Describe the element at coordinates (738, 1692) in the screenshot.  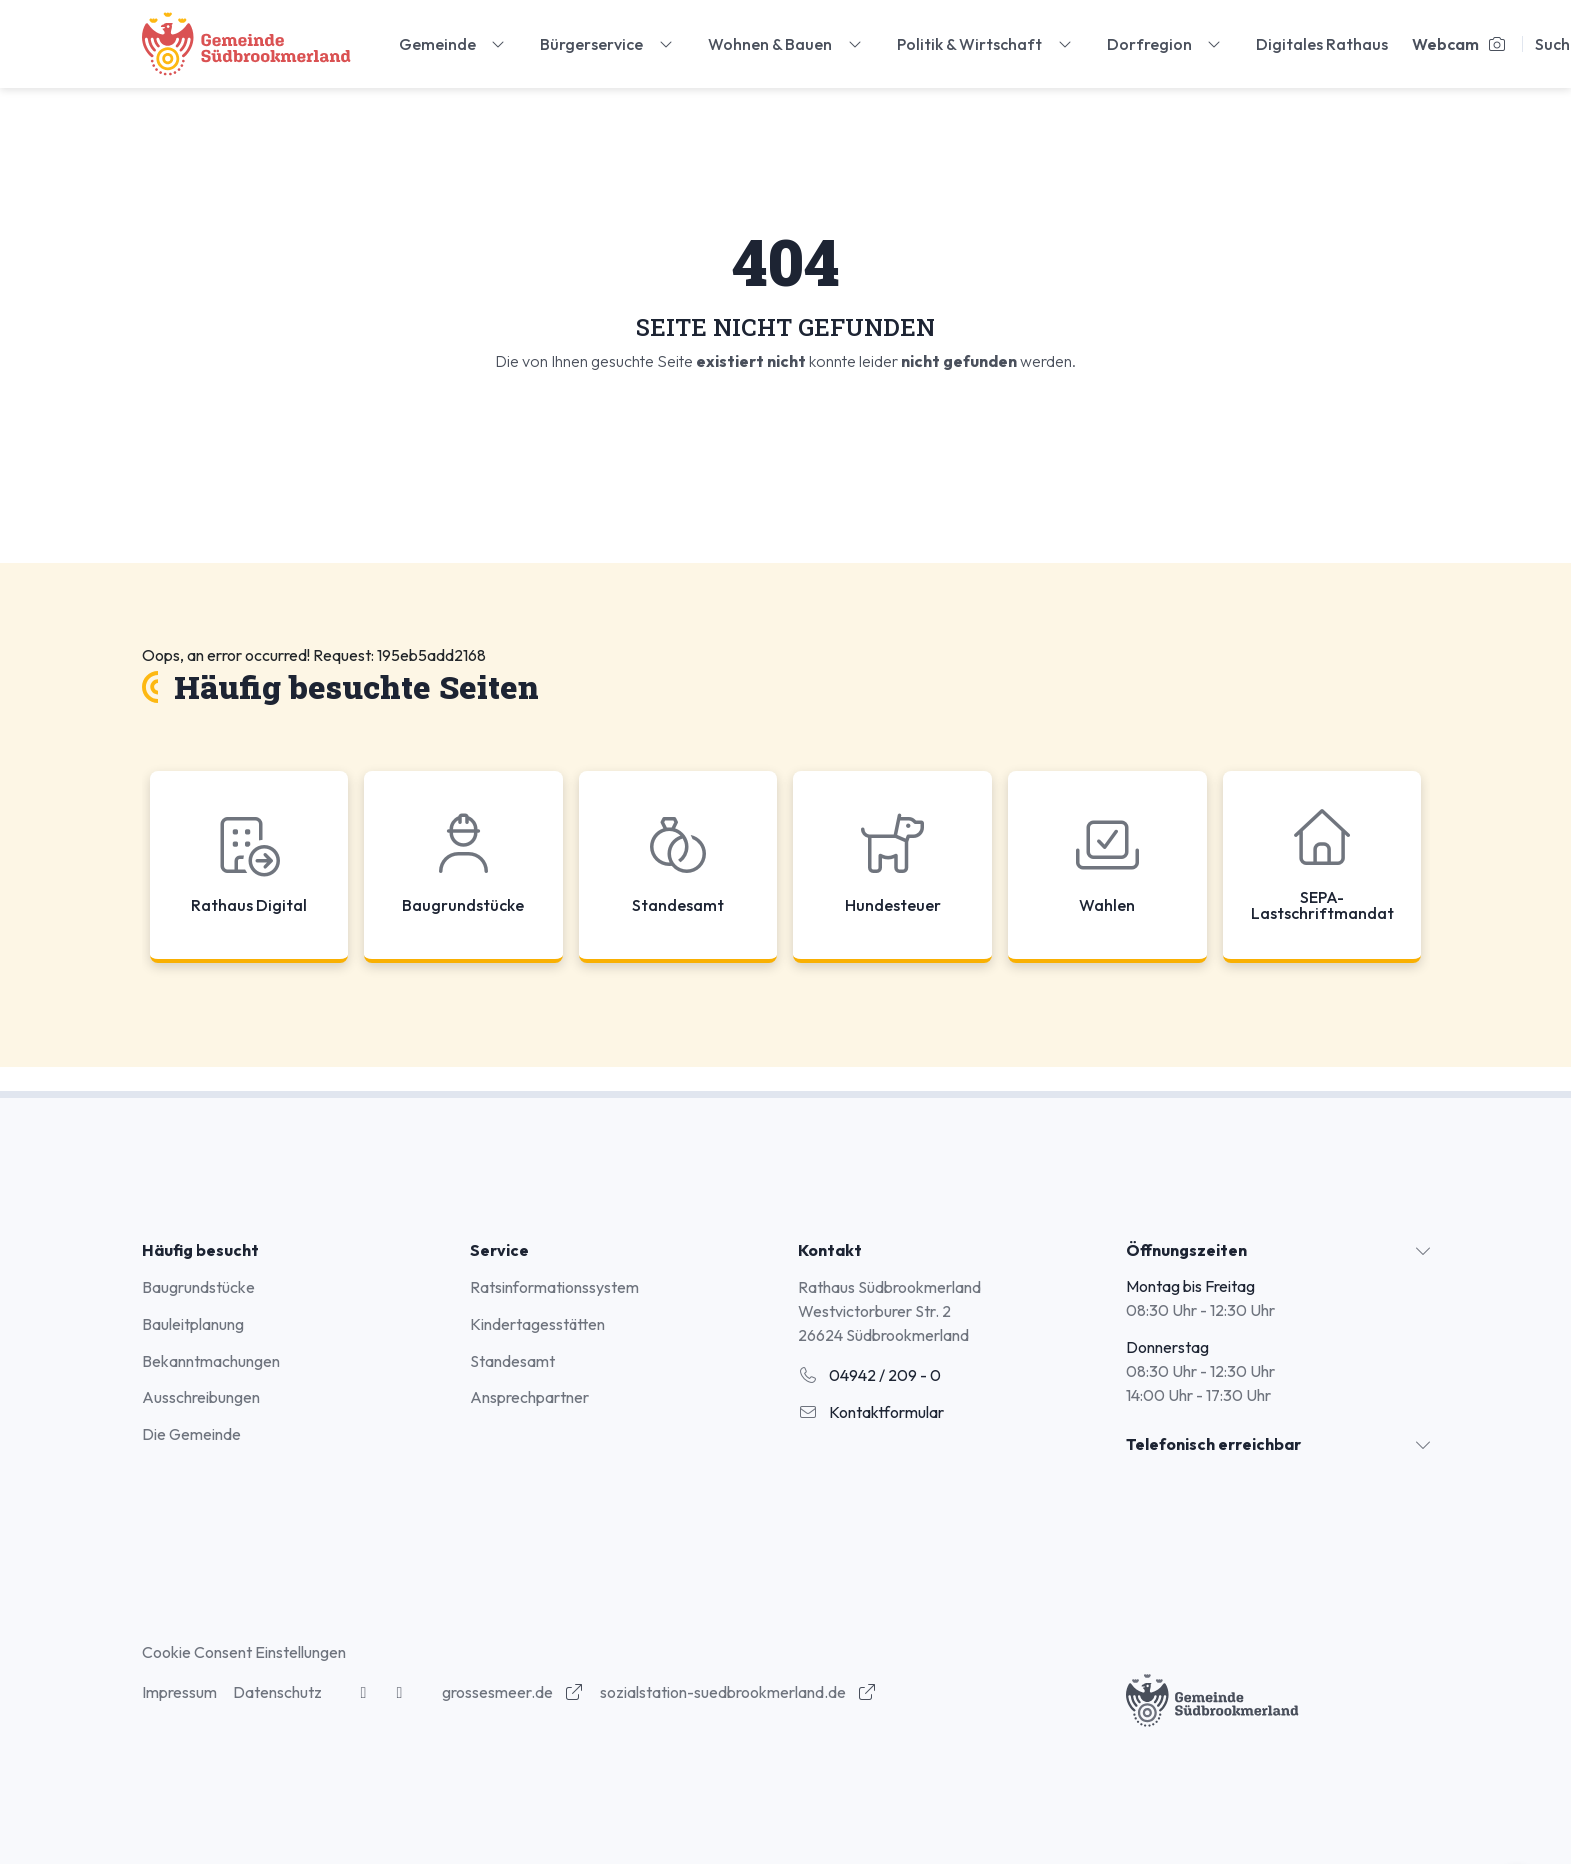
I see `sozialstation-suedbrookmerland.de` at that location.